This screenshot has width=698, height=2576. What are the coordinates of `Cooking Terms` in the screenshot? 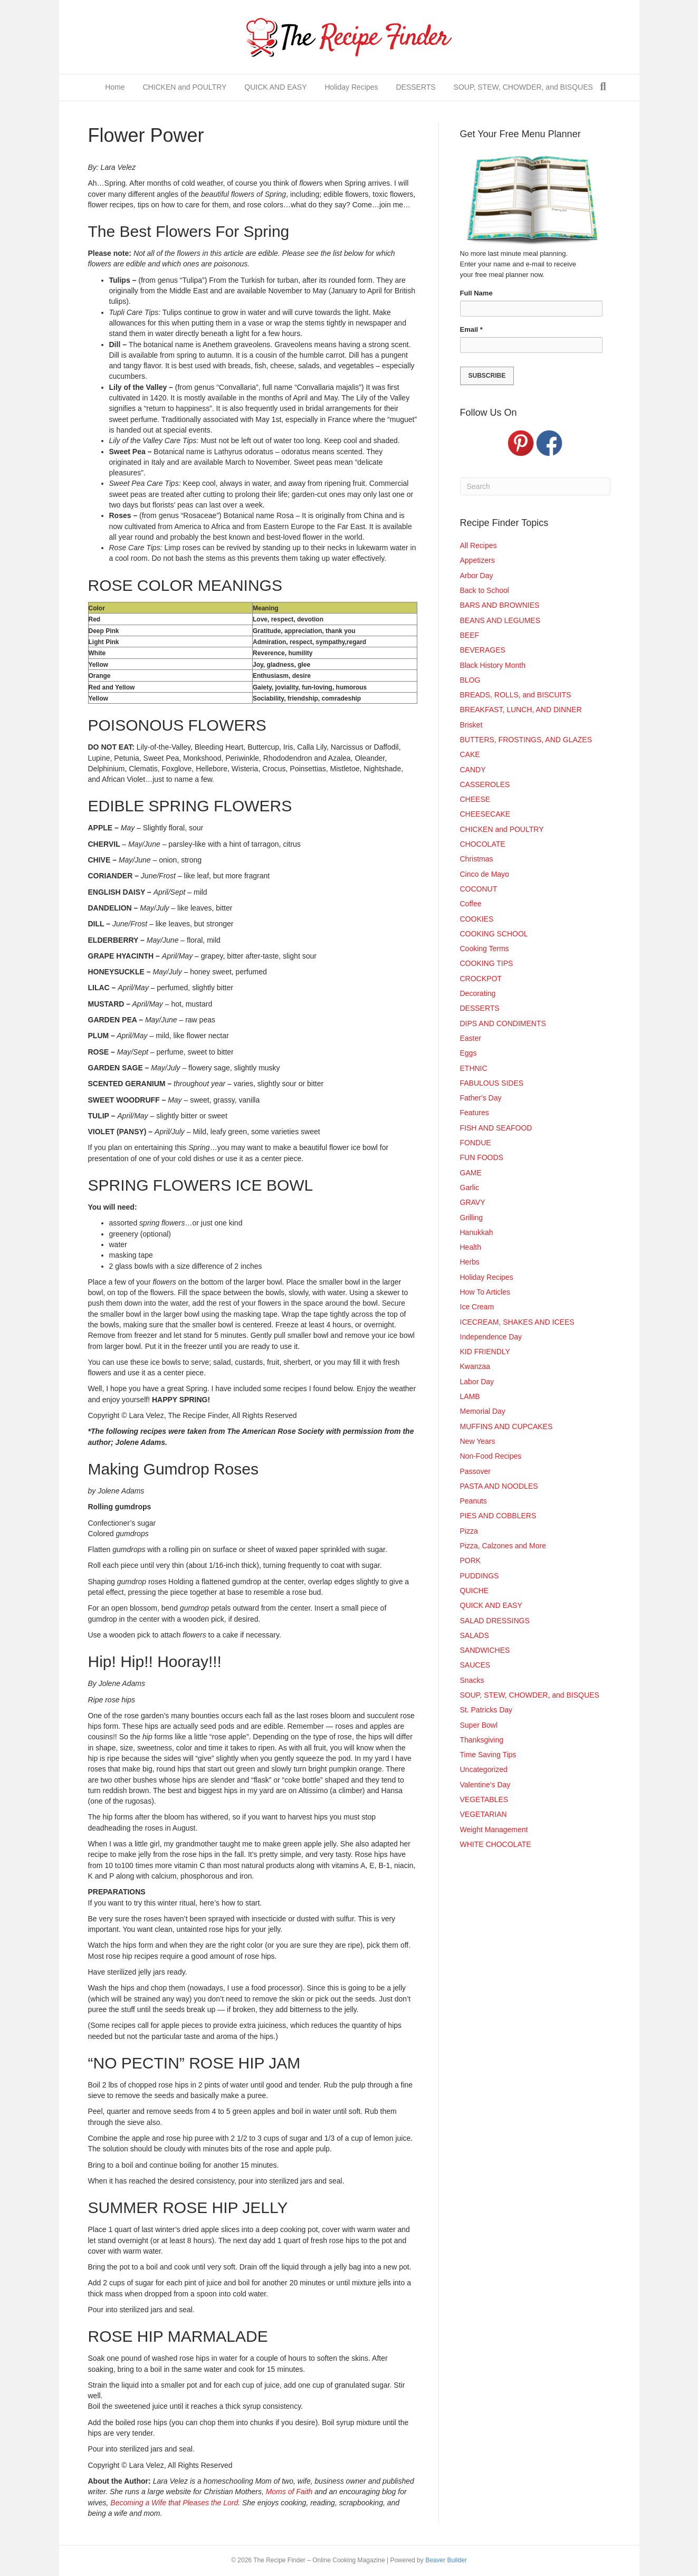 It's located at (484, 948).